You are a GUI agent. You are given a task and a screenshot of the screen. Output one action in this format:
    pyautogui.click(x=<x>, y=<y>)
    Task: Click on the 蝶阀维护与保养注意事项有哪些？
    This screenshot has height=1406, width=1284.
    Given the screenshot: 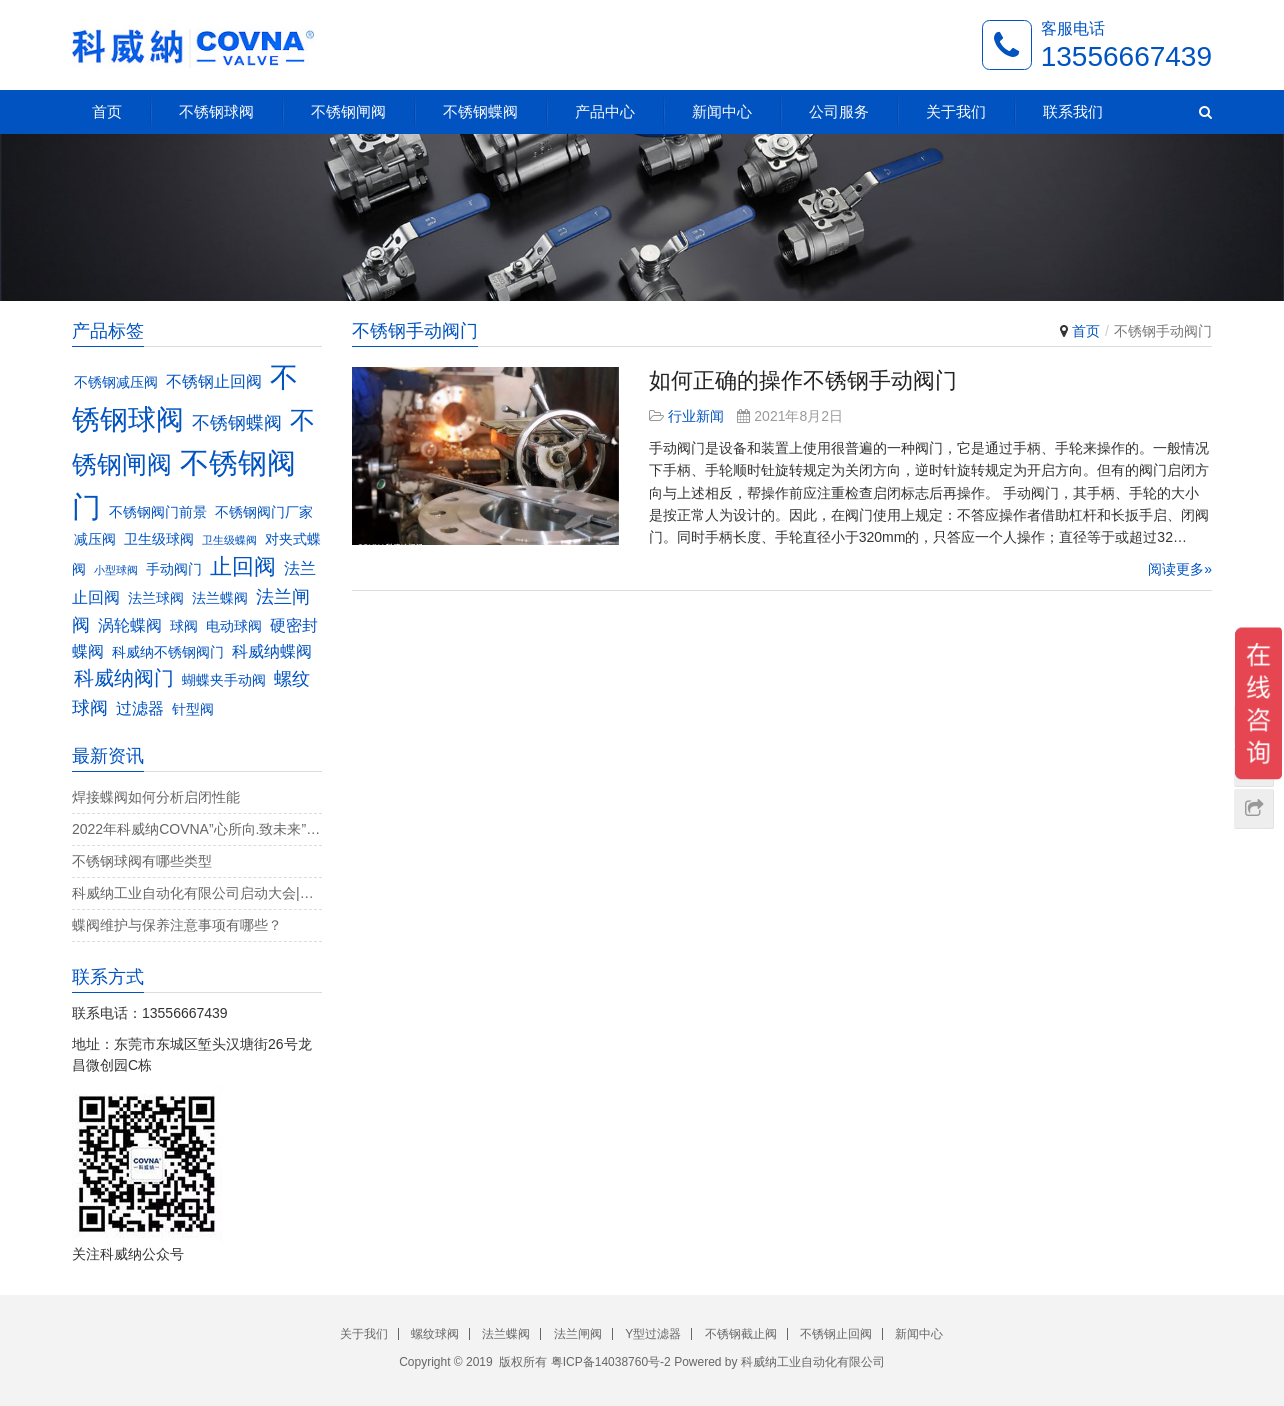 What is the action you would take?
    pyautogui.click(x=177, y=925)
    